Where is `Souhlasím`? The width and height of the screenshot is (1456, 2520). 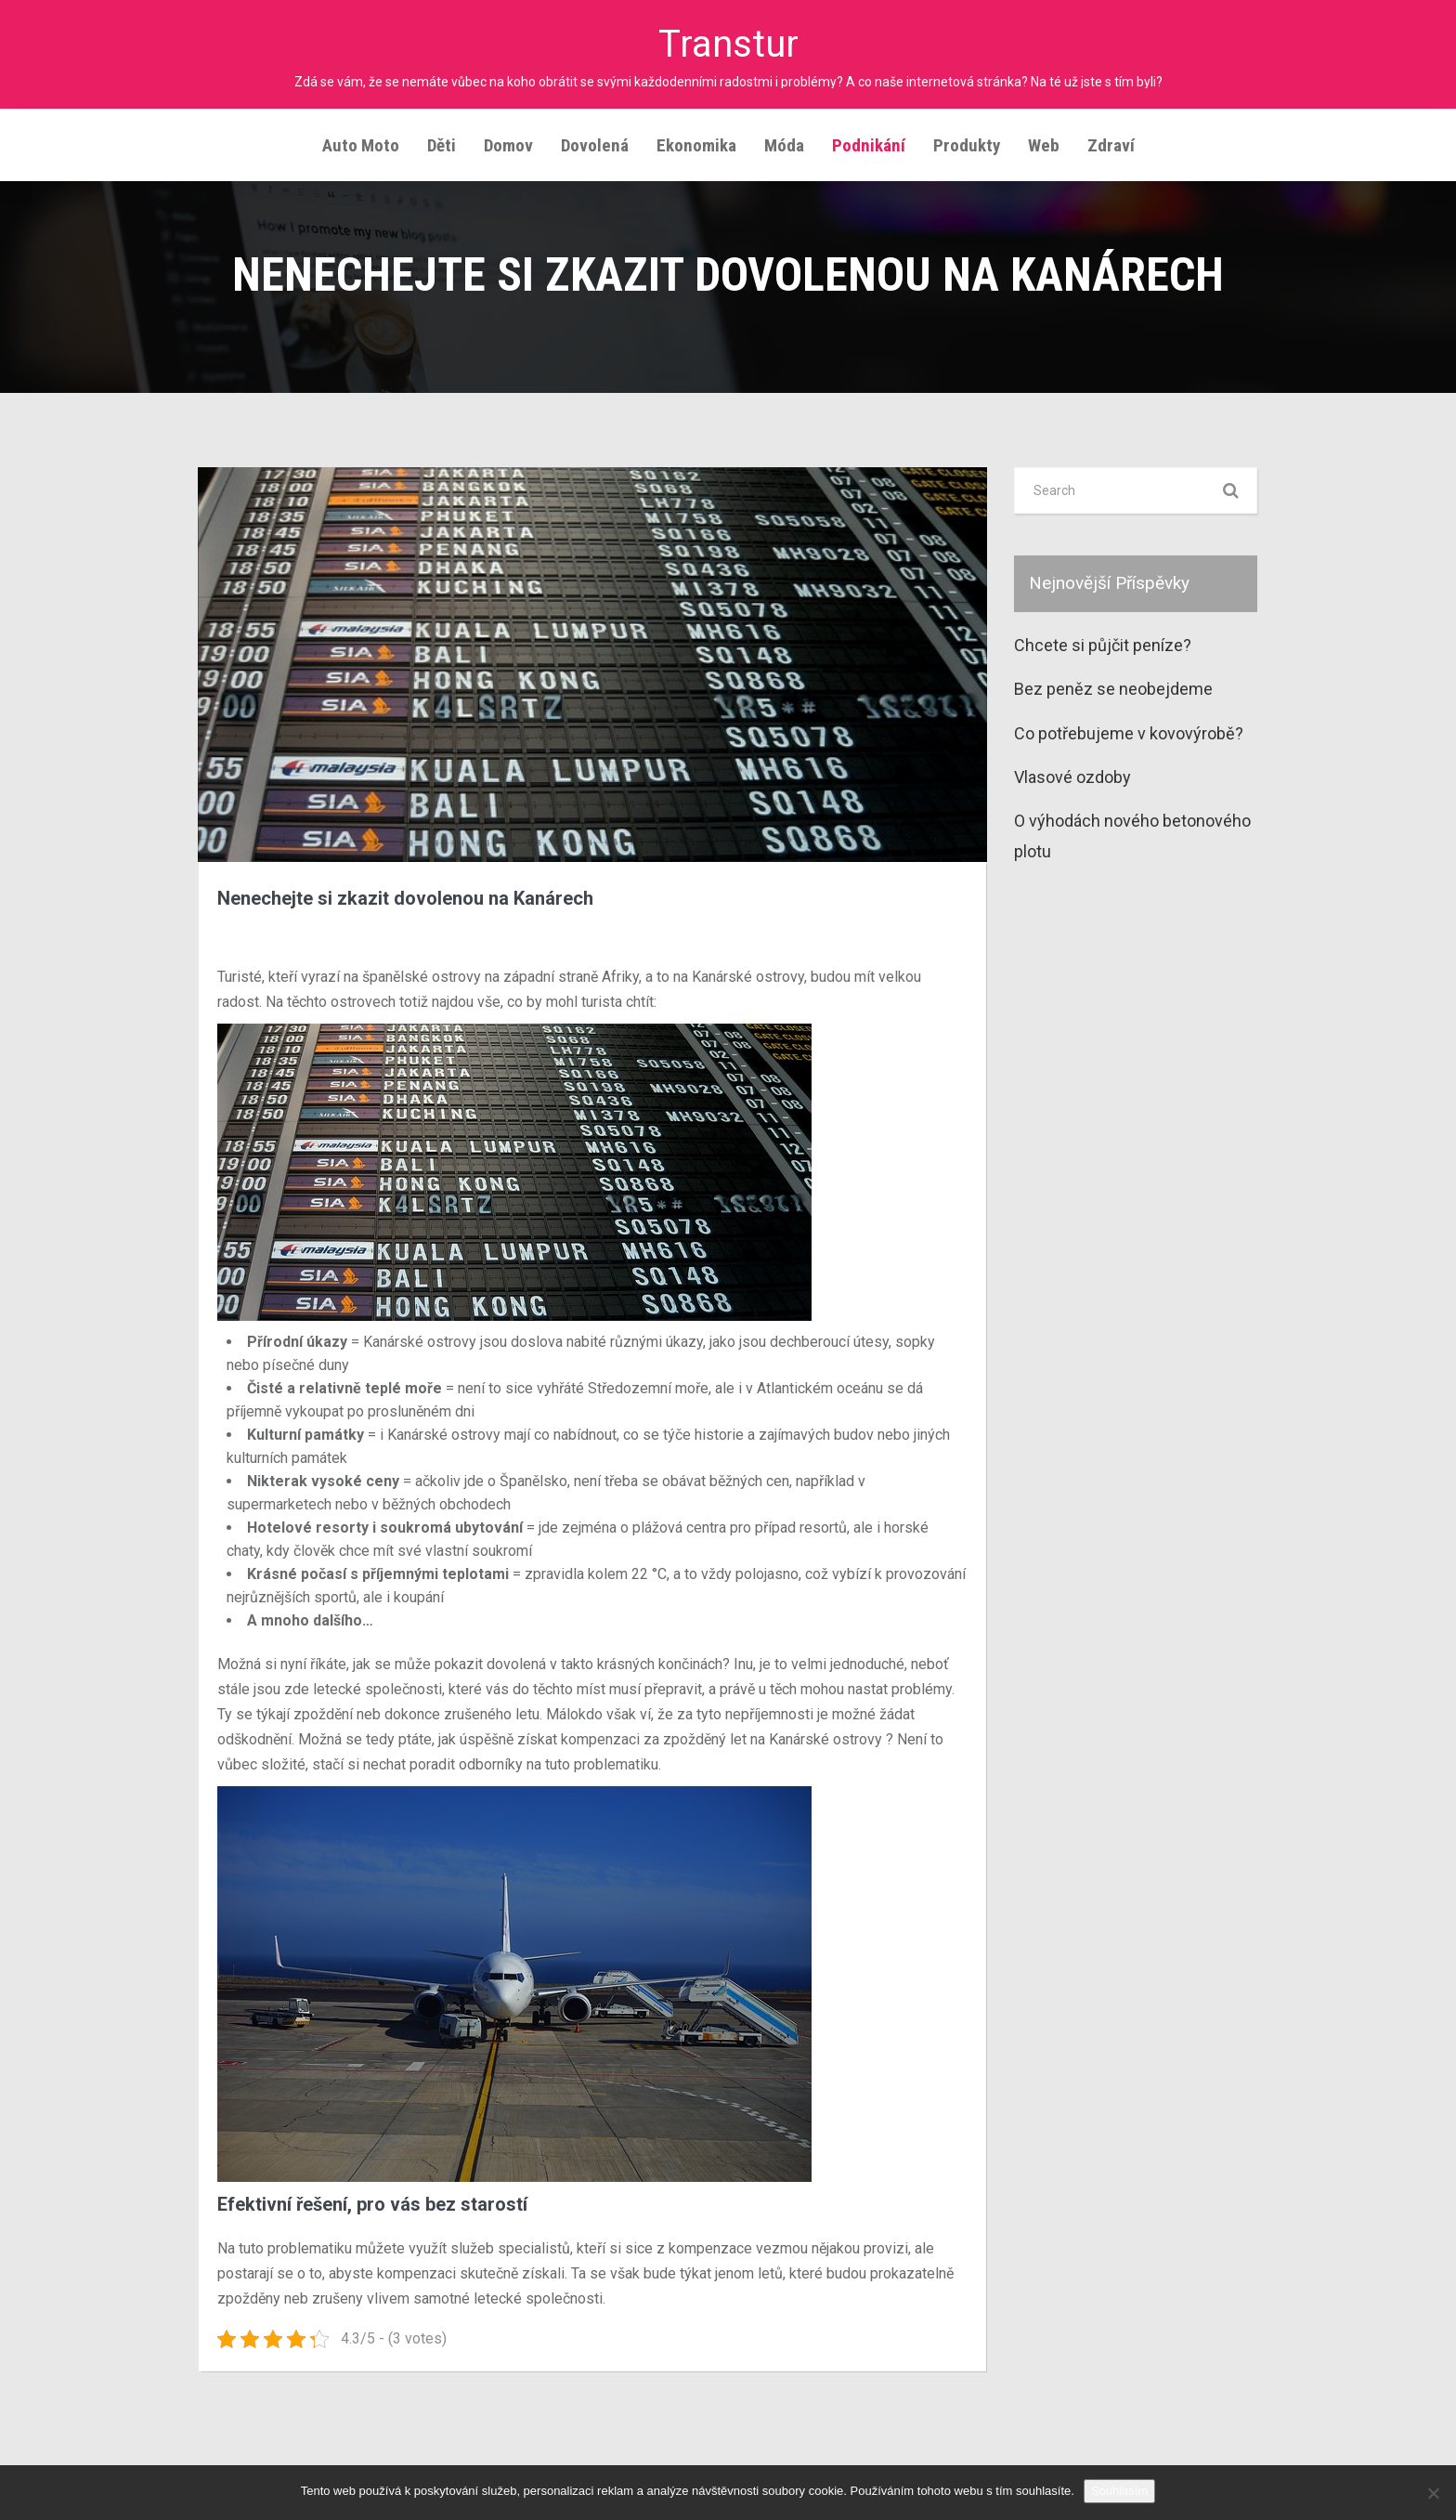 Souhlasím is located at coordinates (1119, 2491).